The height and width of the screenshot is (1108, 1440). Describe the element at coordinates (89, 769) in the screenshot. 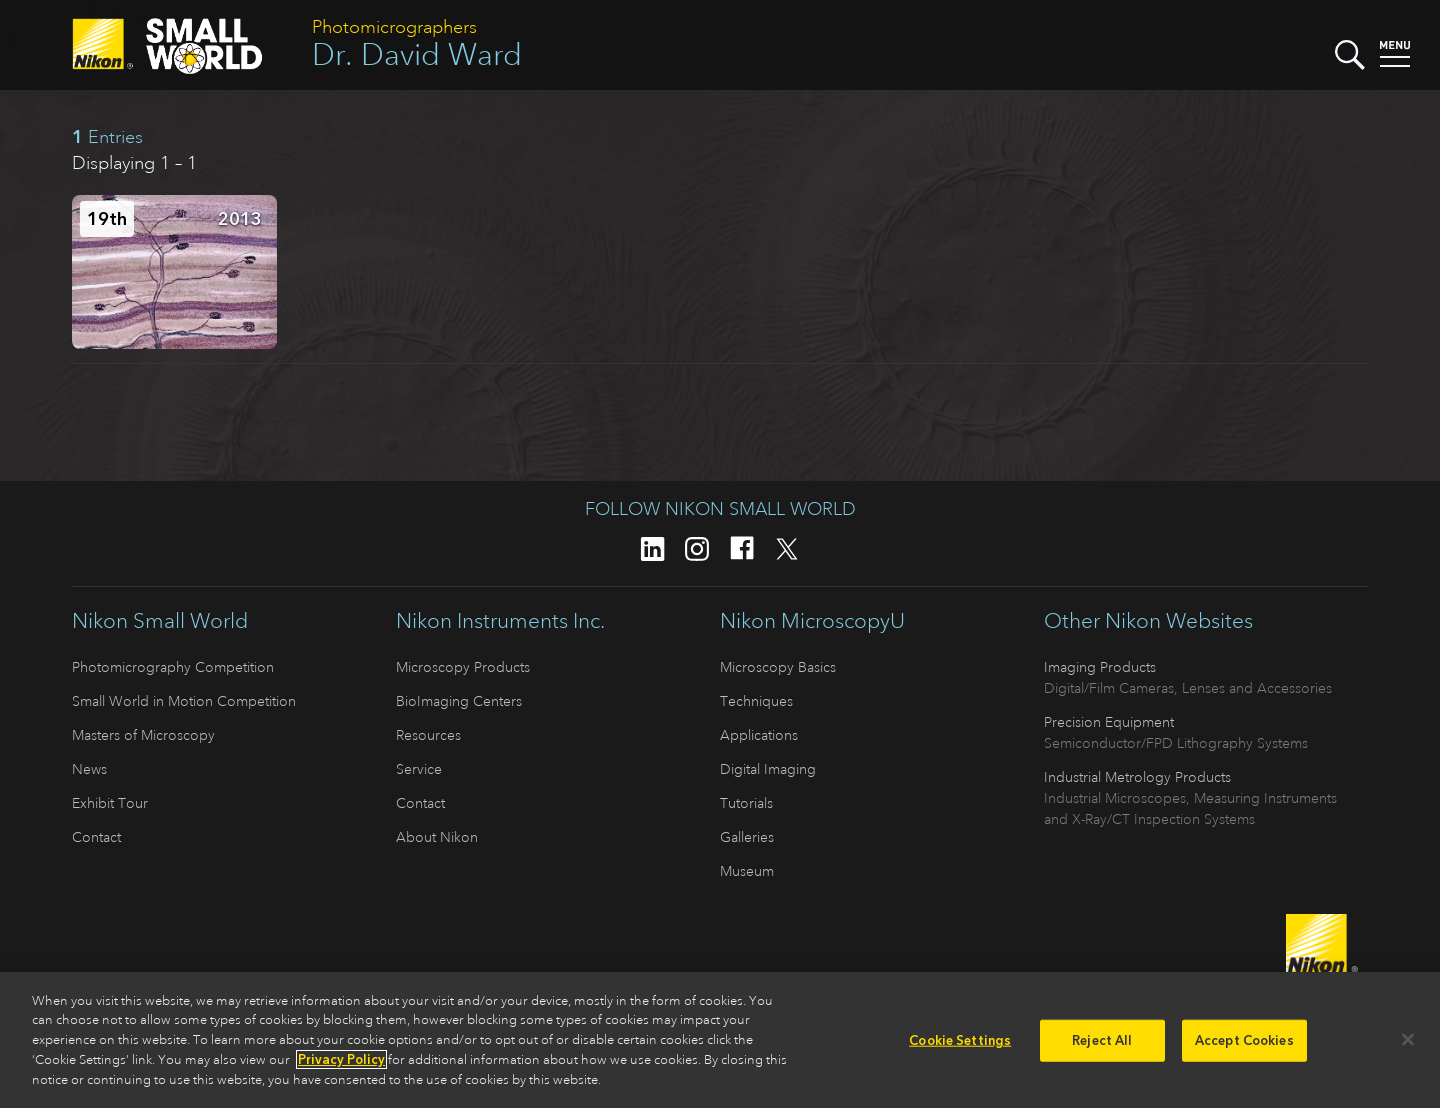

I see `News` at that location.